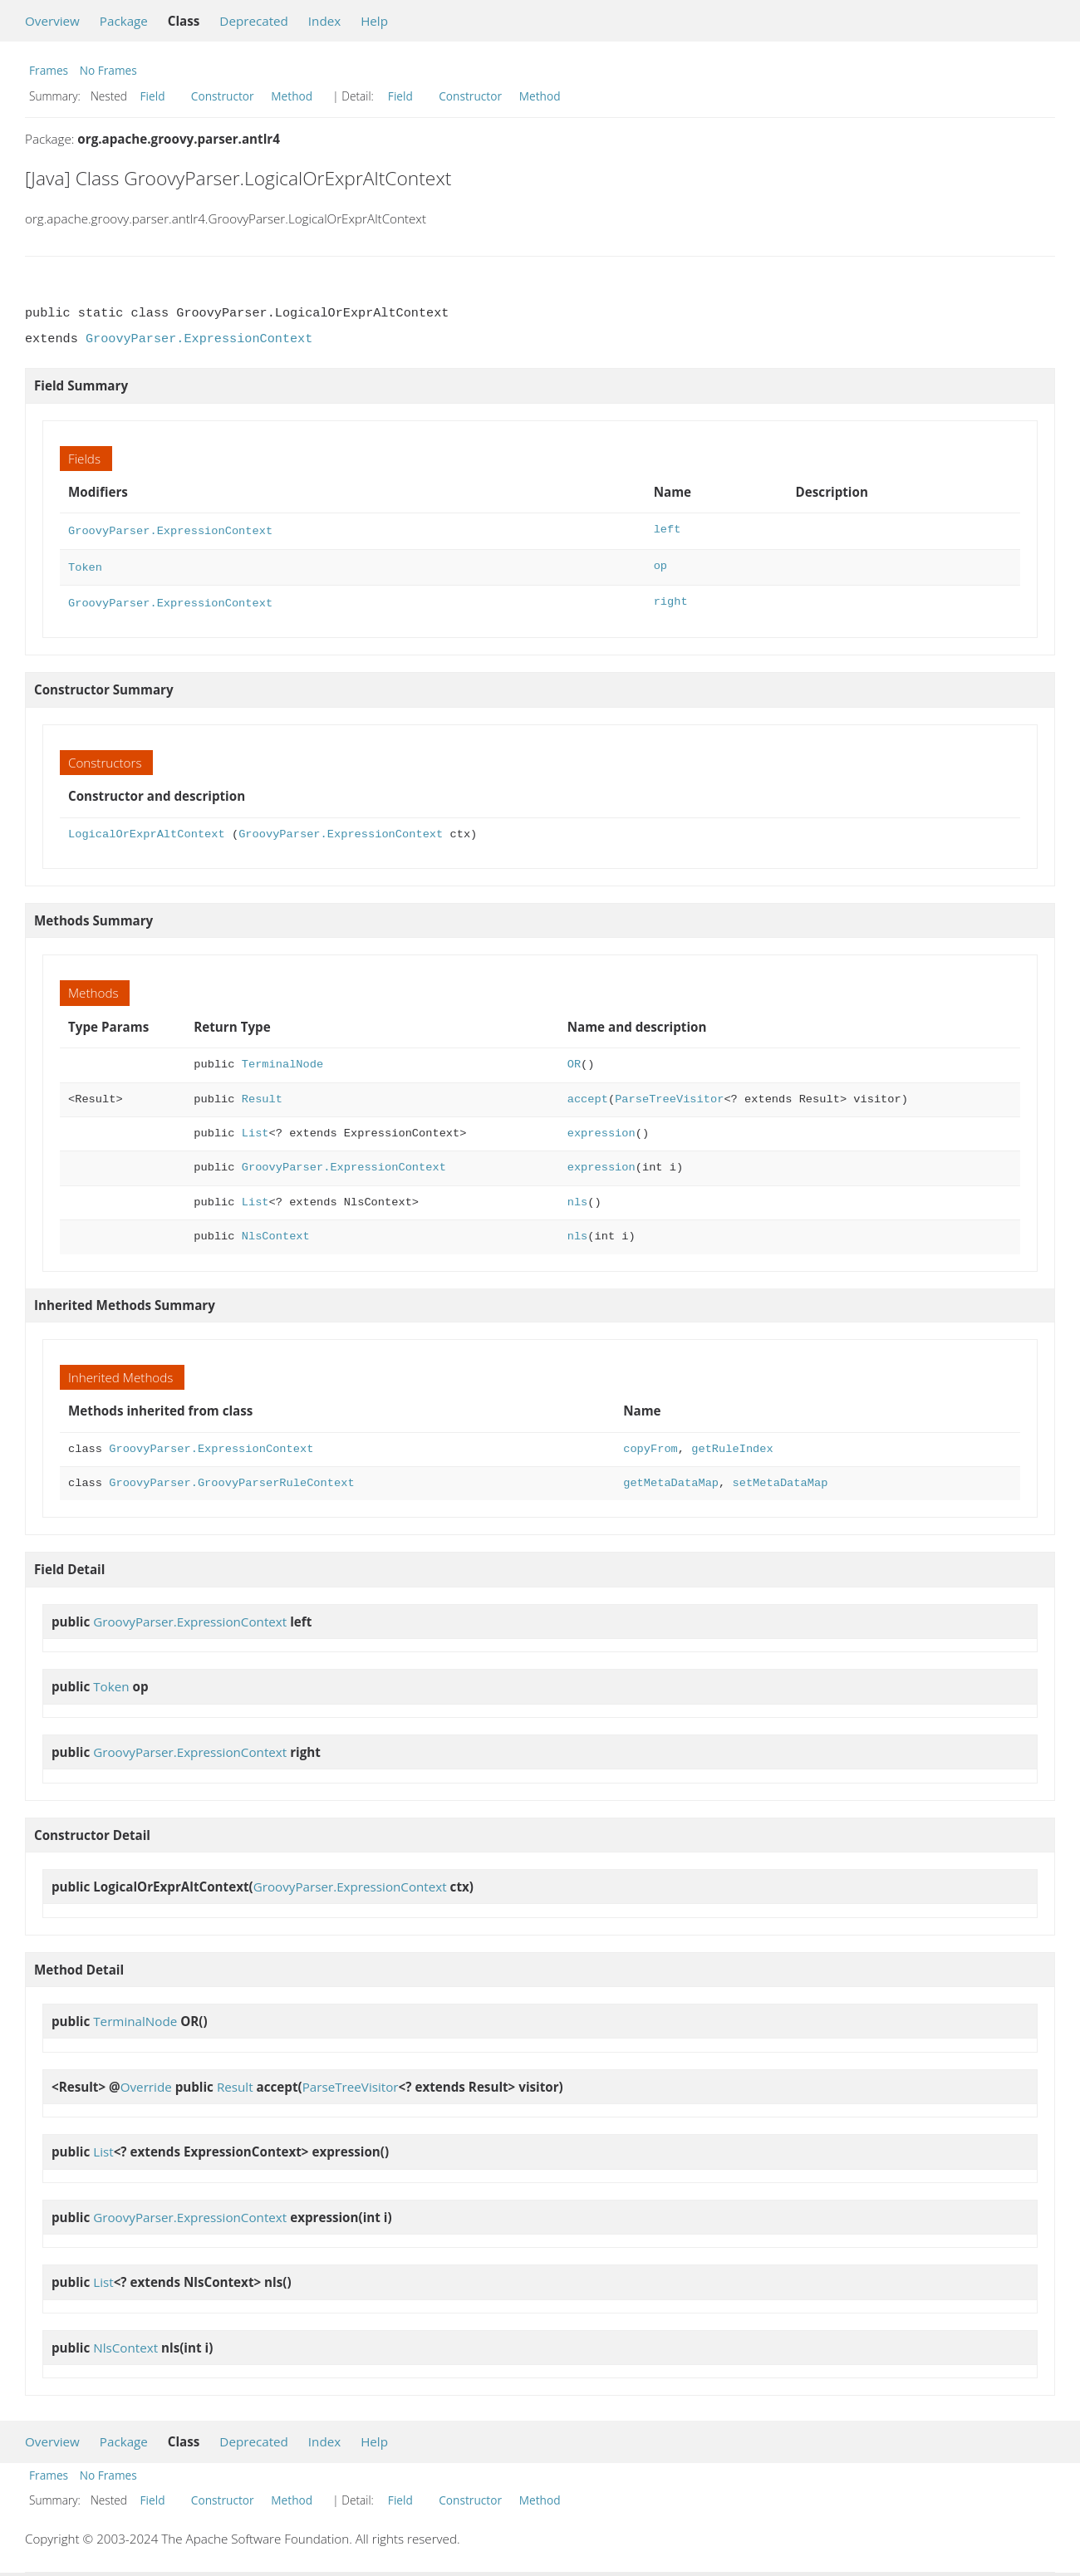 The image size is (1080, 2576). I want to click on TerminalNode, so click(282, 1059).